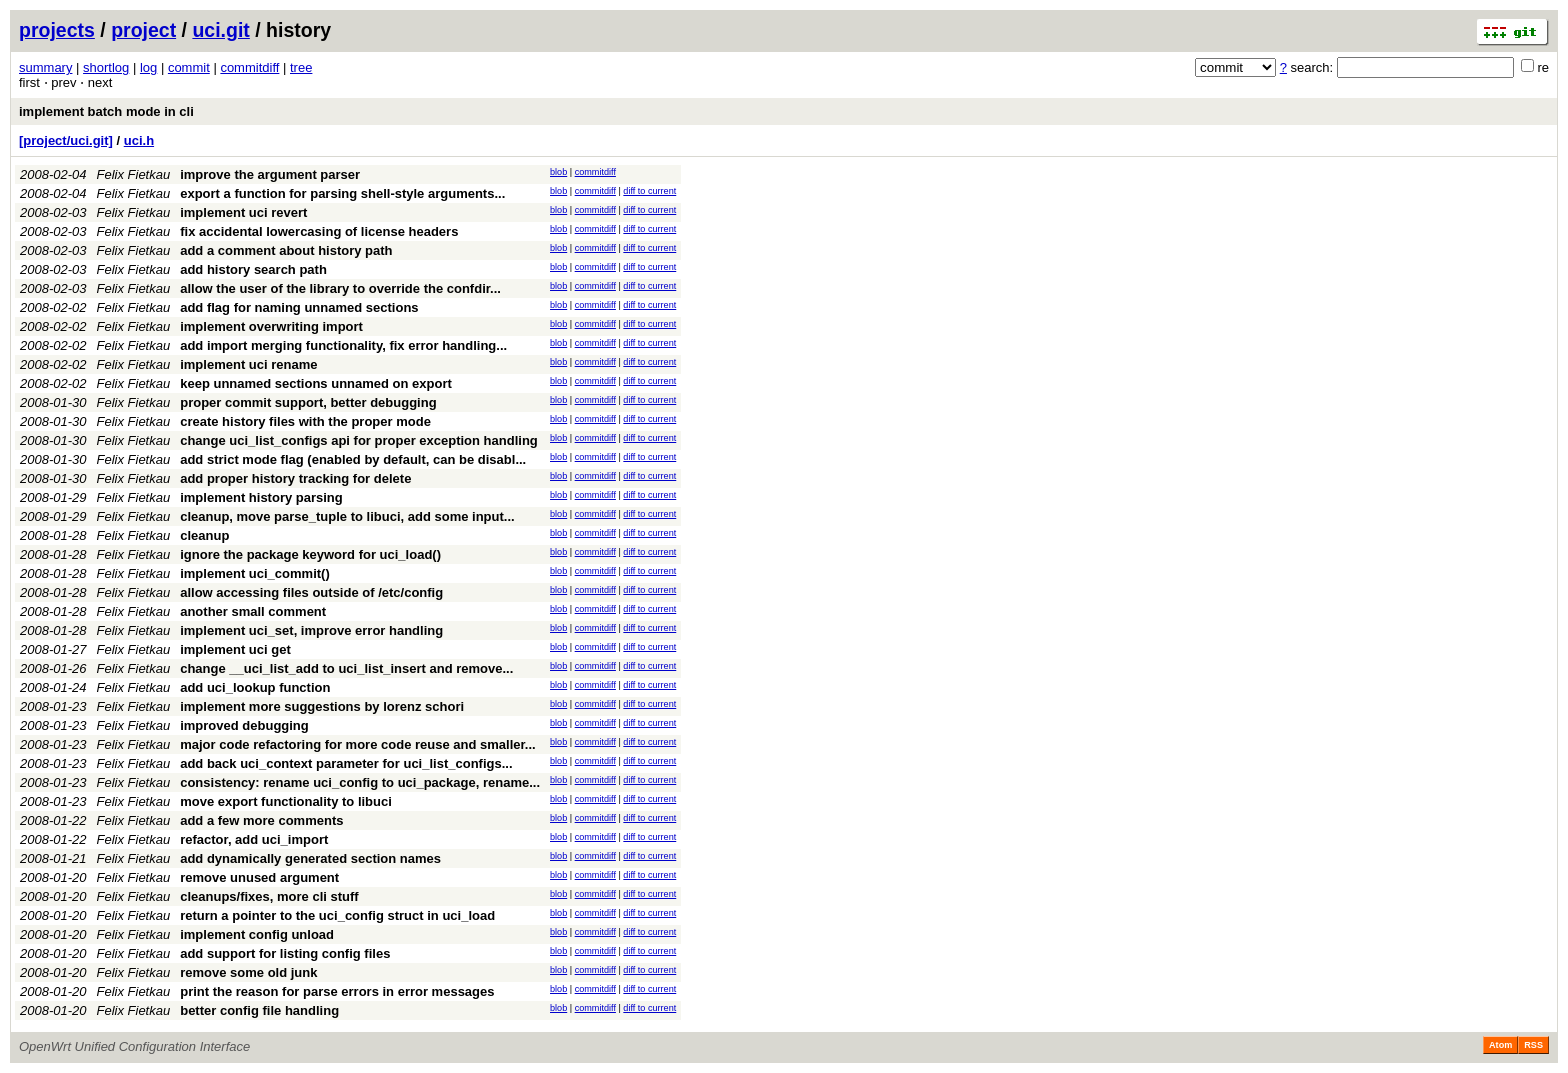 This screenshot has width=1568, height=1073. I want to click on uci.git, so click(220, 30).